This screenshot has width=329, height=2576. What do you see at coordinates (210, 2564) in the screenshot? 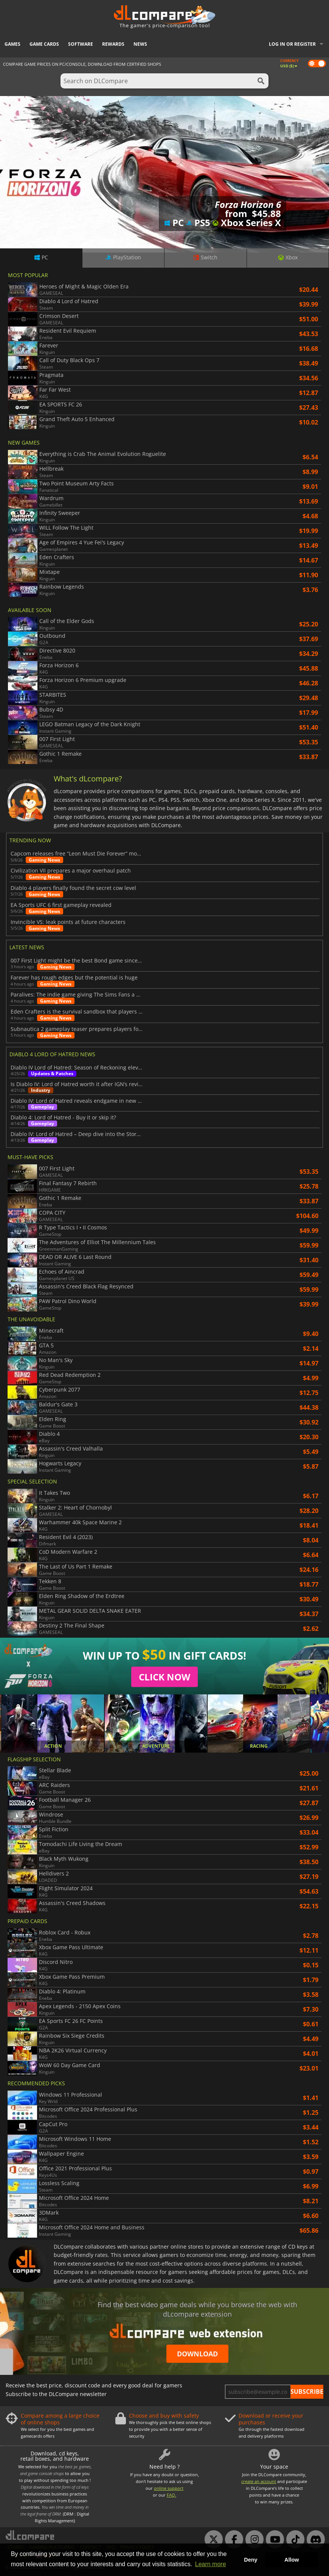
I see `Learn more [button]` at bounding box center [210, 2564].